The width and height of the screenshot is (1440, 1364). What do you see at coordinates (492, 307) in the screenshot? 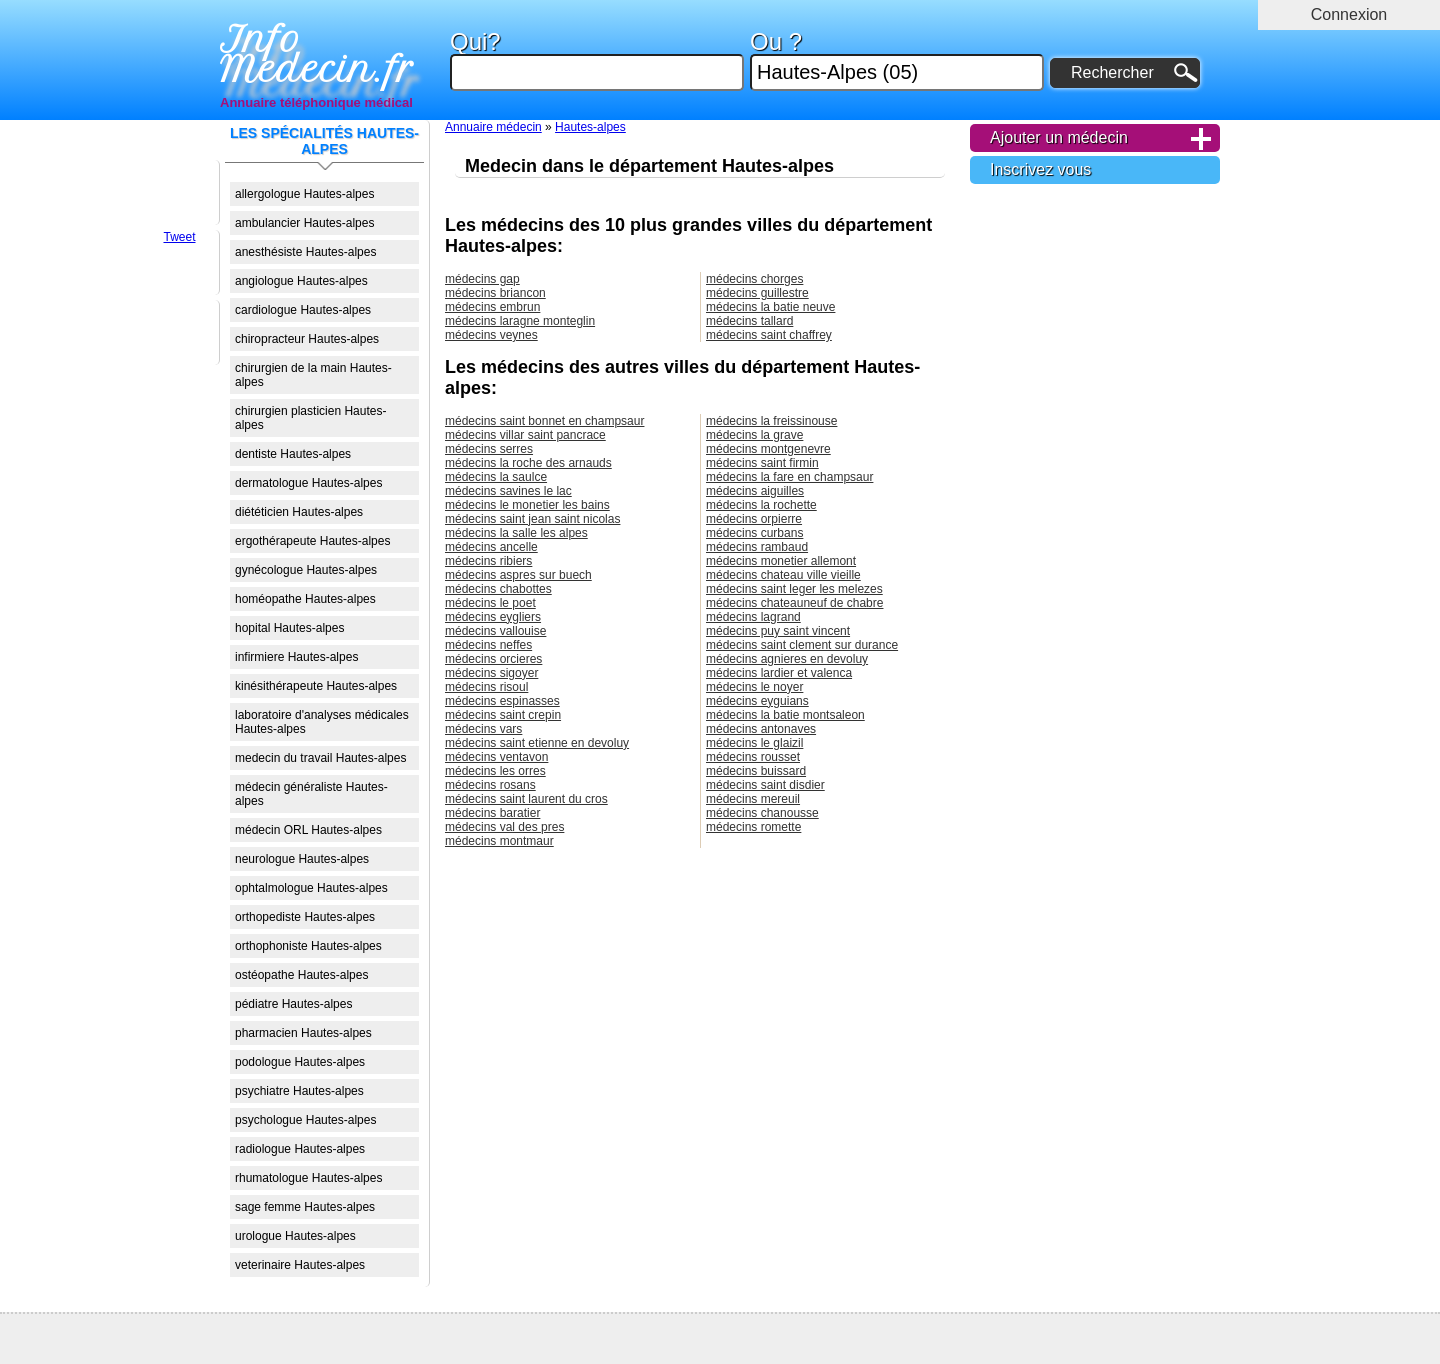
I see `médecins embrun` at bounding box center [492, 307].